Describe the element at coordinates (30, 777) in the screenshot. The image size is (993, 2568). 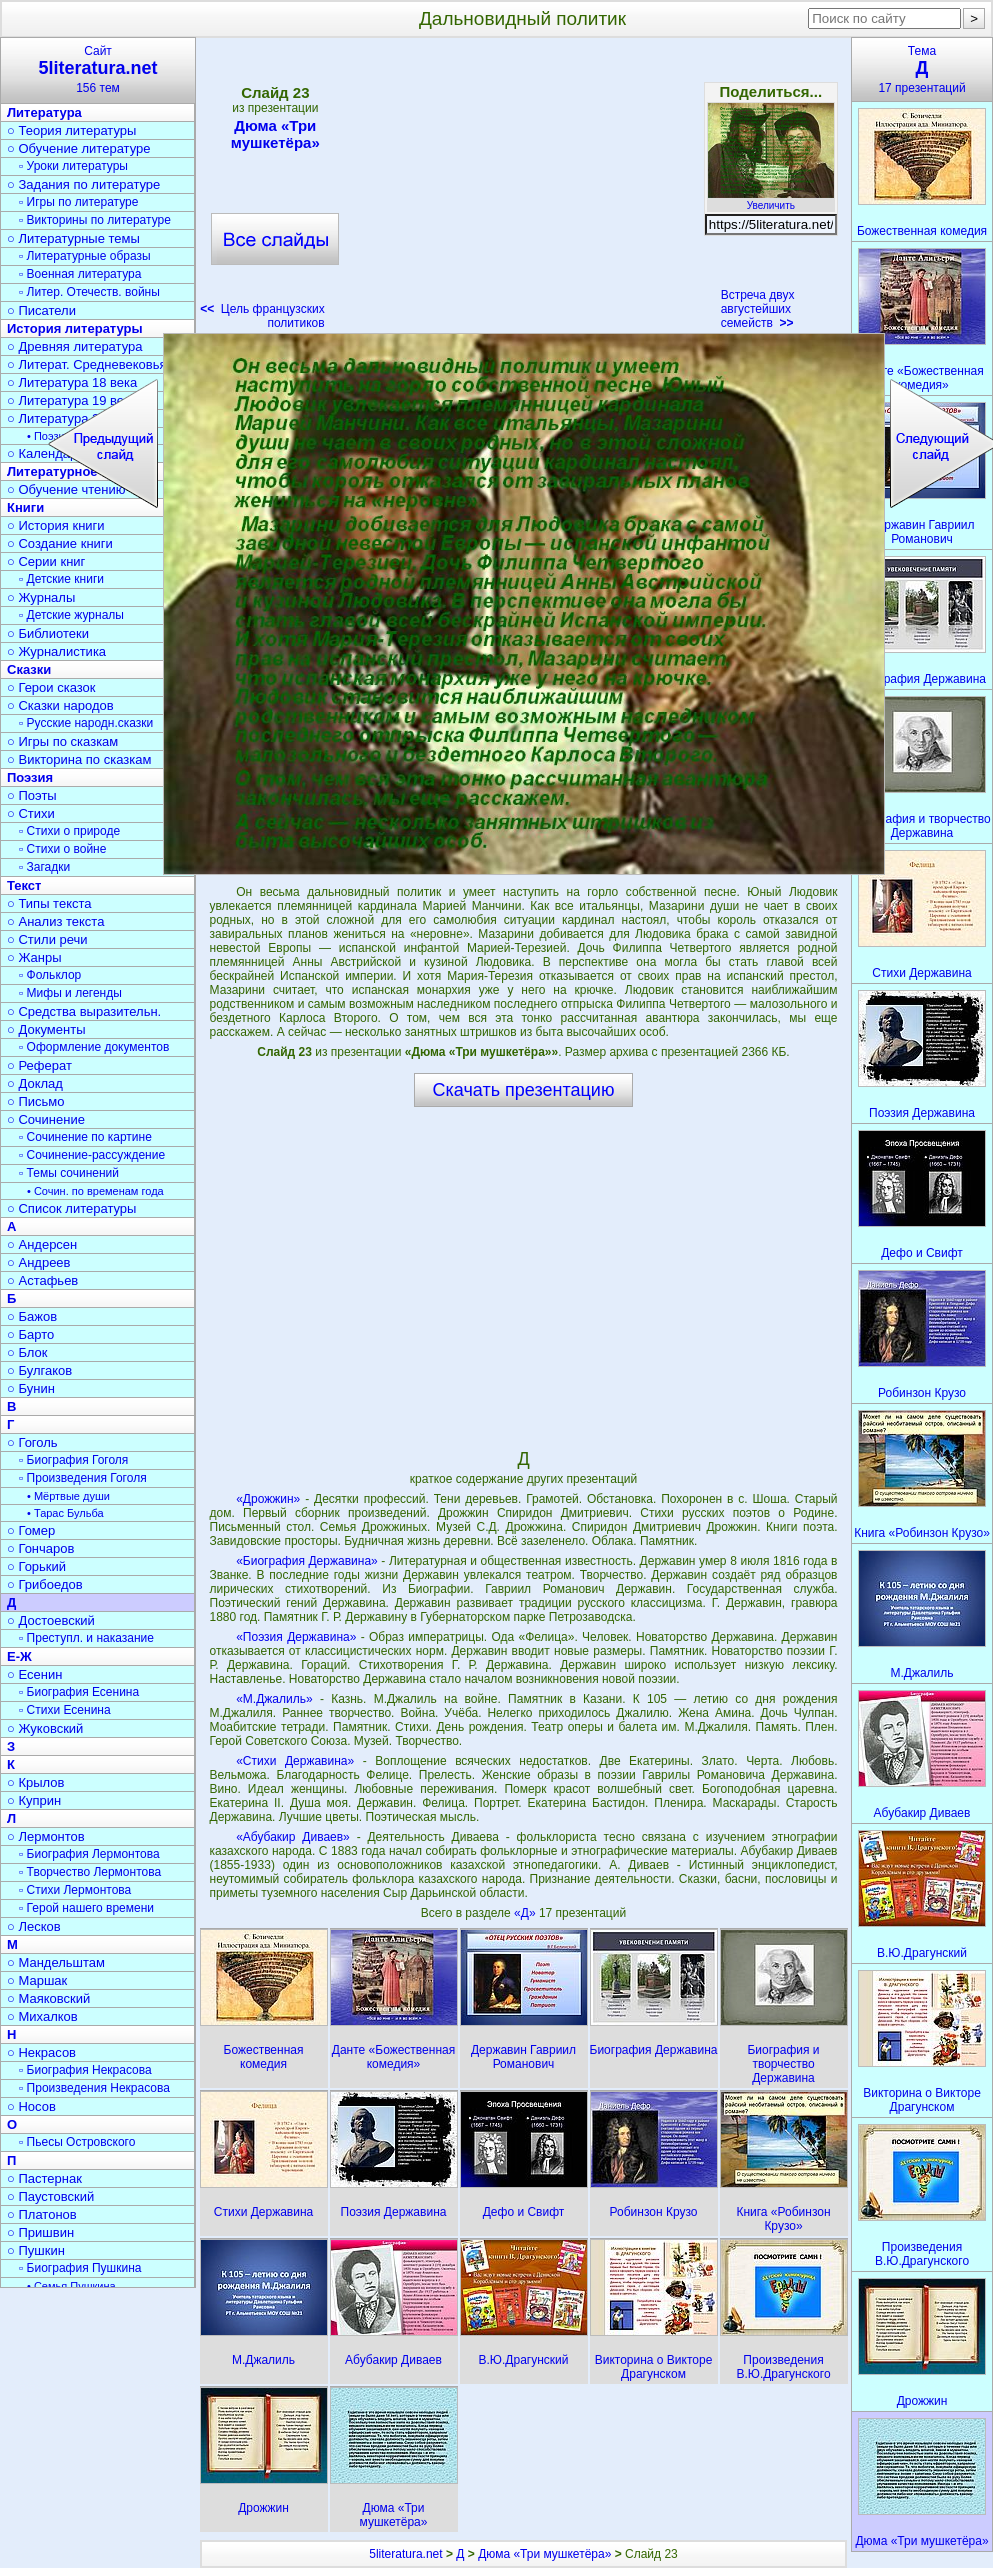
I see `Поэзия` at that location.